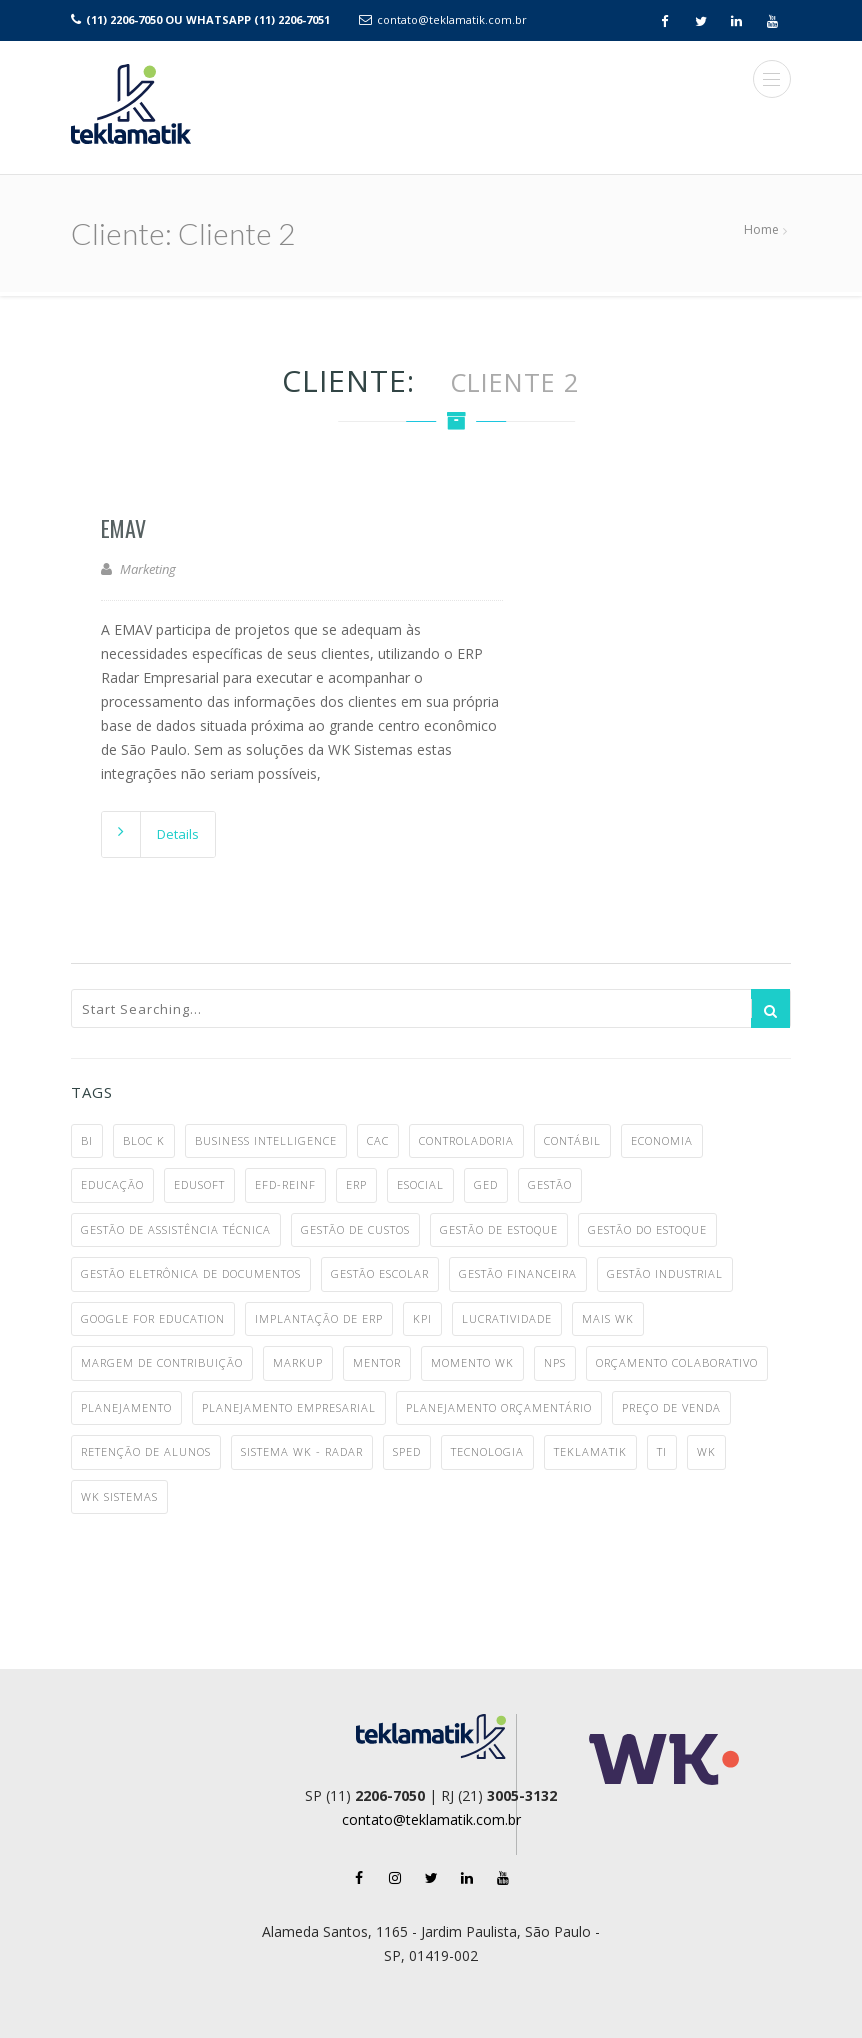 This screenshot has height=2038, width=862. Describe the element at coordinates (499, 1407) in the screenshot. I see `planejamento orçamentário [planejamento orçamentário (1 item)]` at that location.